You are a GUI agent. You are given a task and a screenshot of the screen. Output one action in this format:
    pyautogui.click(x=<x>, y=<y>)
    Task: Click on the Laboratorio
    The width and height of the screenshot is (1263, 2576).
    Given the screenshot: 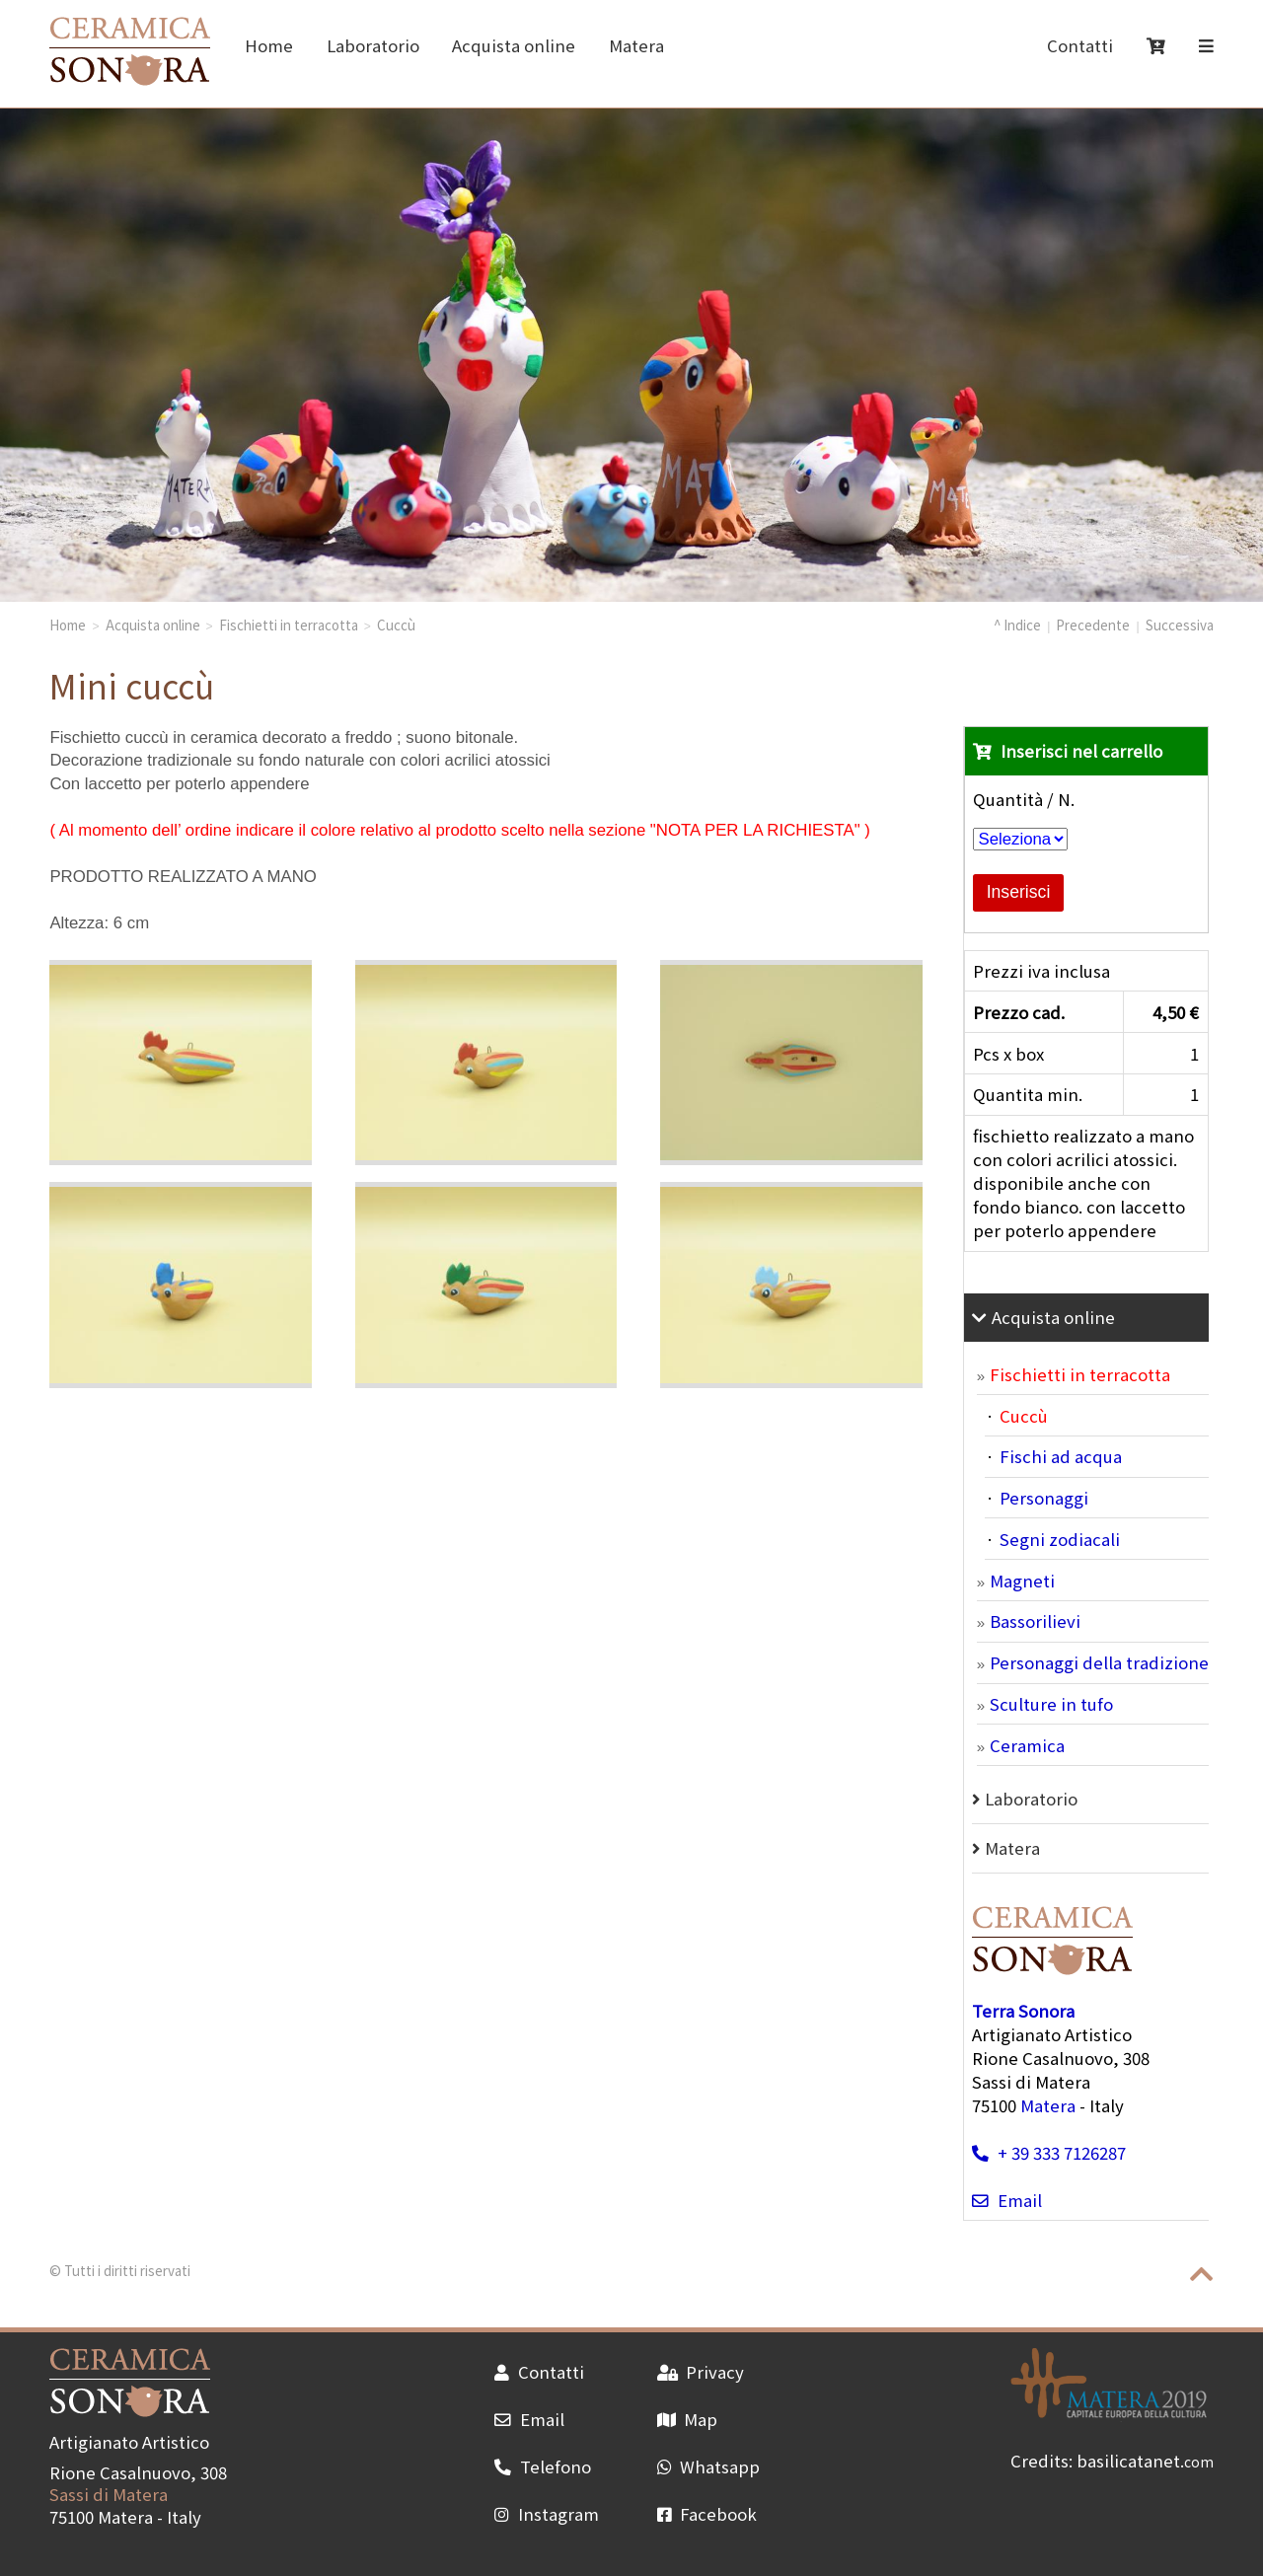 What is the action you would take?
    pyautogui.click(x=373, y=45)
    